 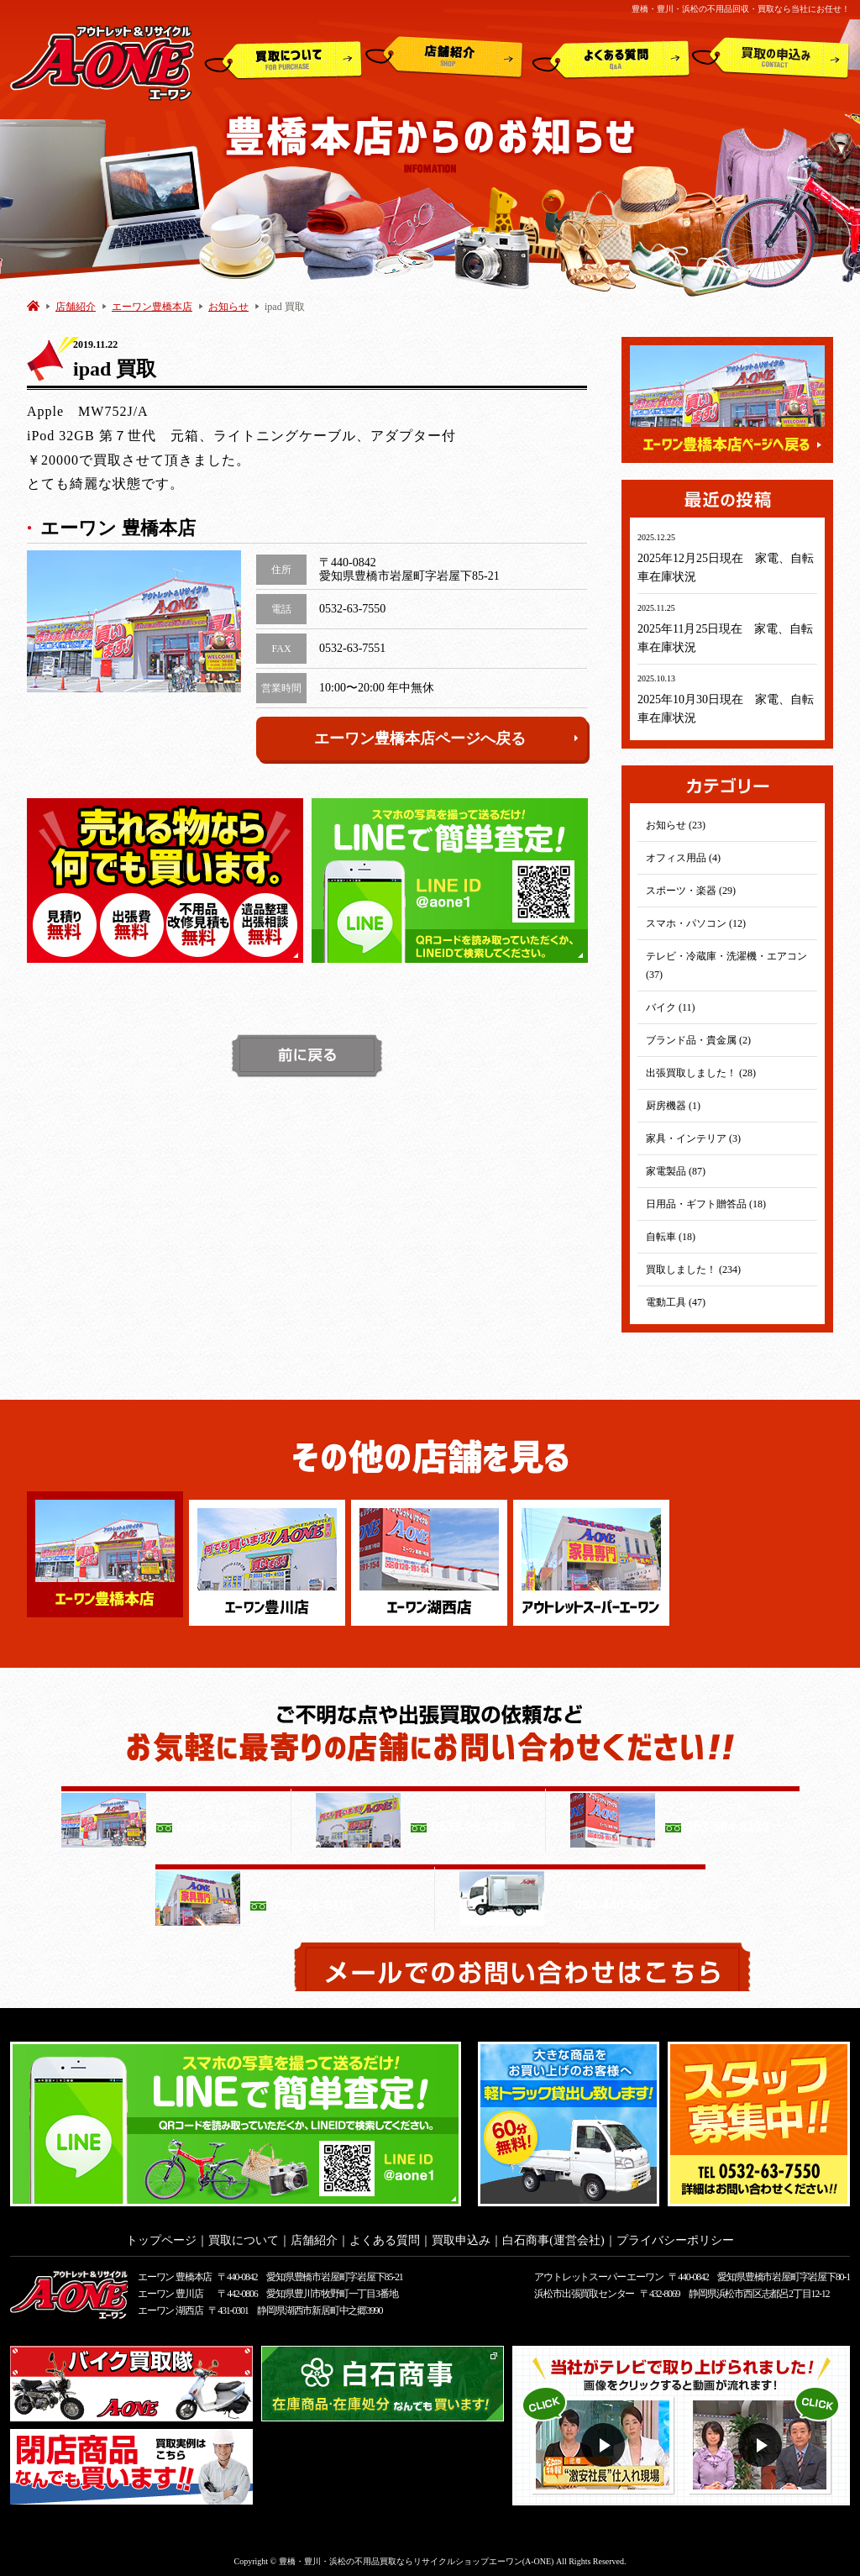 What do you see at coordinates (698, 1040) in the screenshot?
I see `ブランド品・貴金属 (2)` at bounding box center [698, 1040].